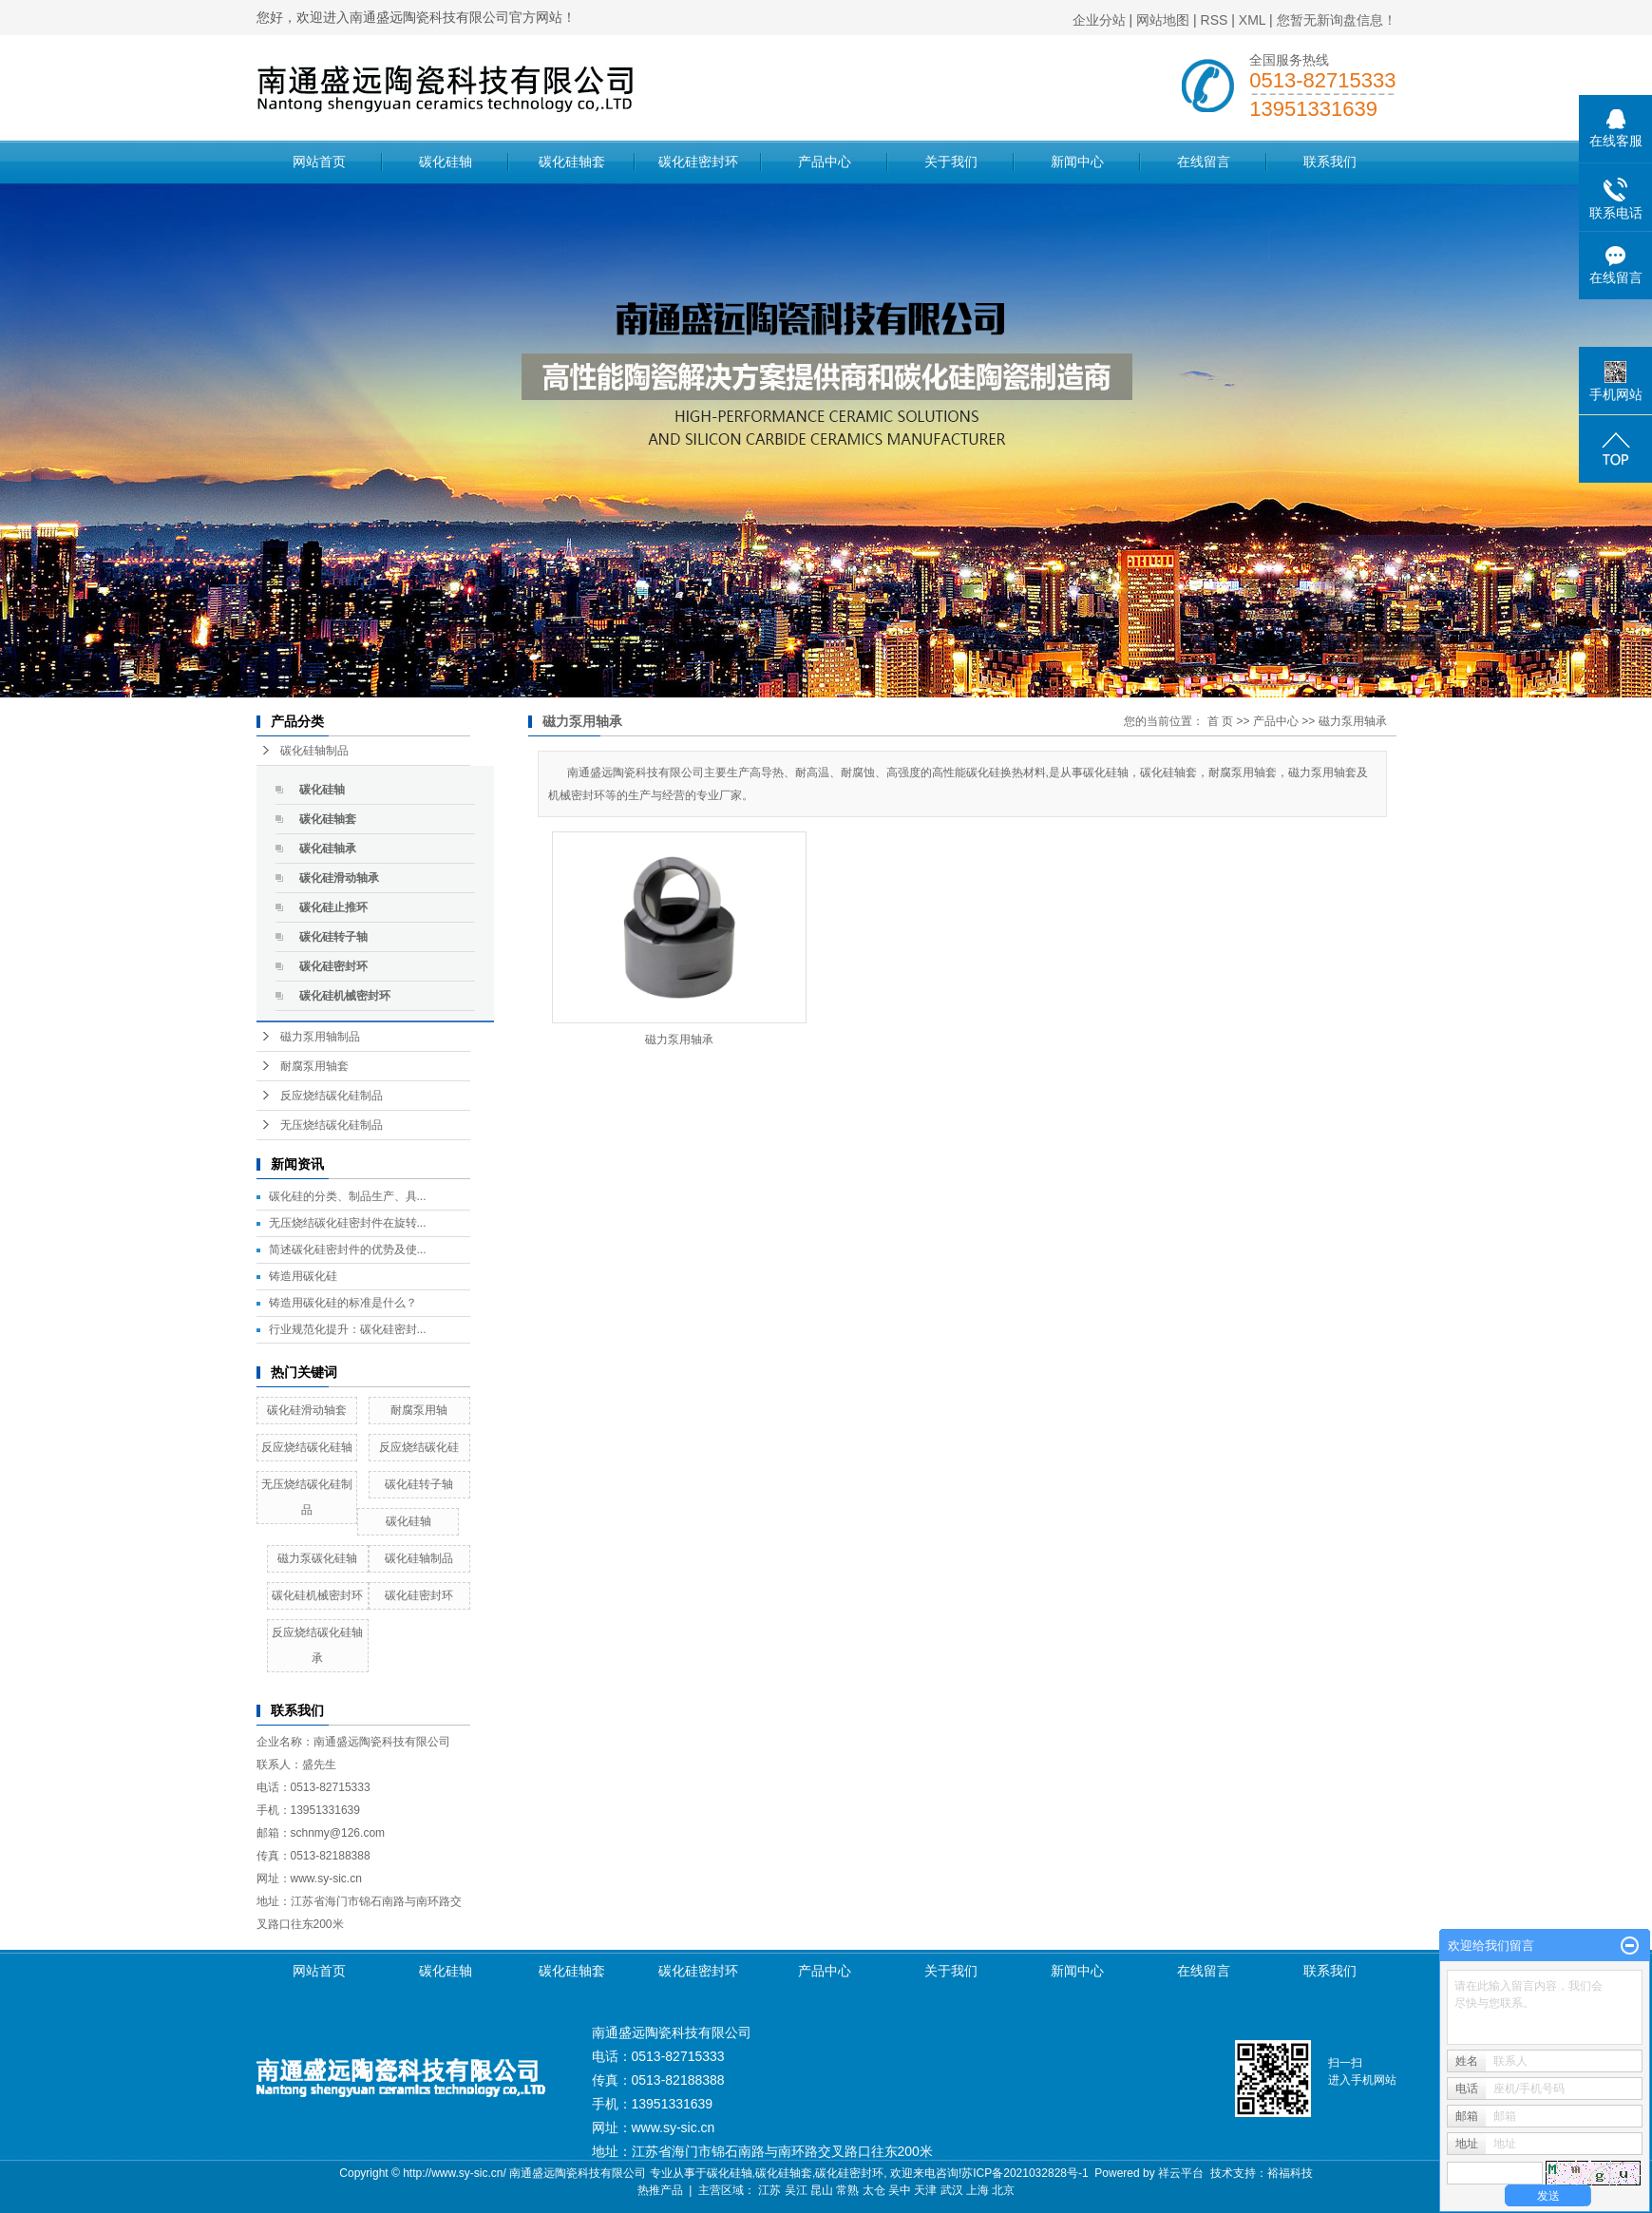  Describe the element at coordinates (307, 1410) in the screenshot. I see `碳化硅滑动轴套` at that location.